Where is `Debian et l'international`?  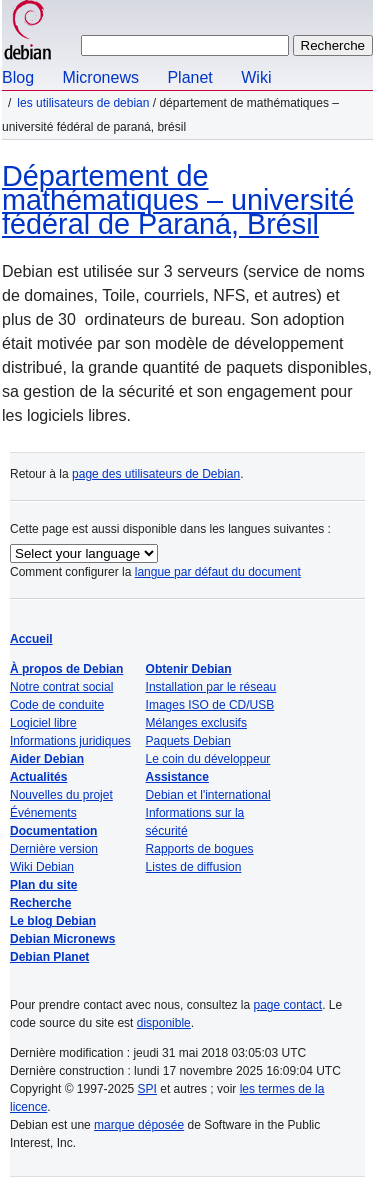
Debian et l'international is located at coordinates (208, 795).